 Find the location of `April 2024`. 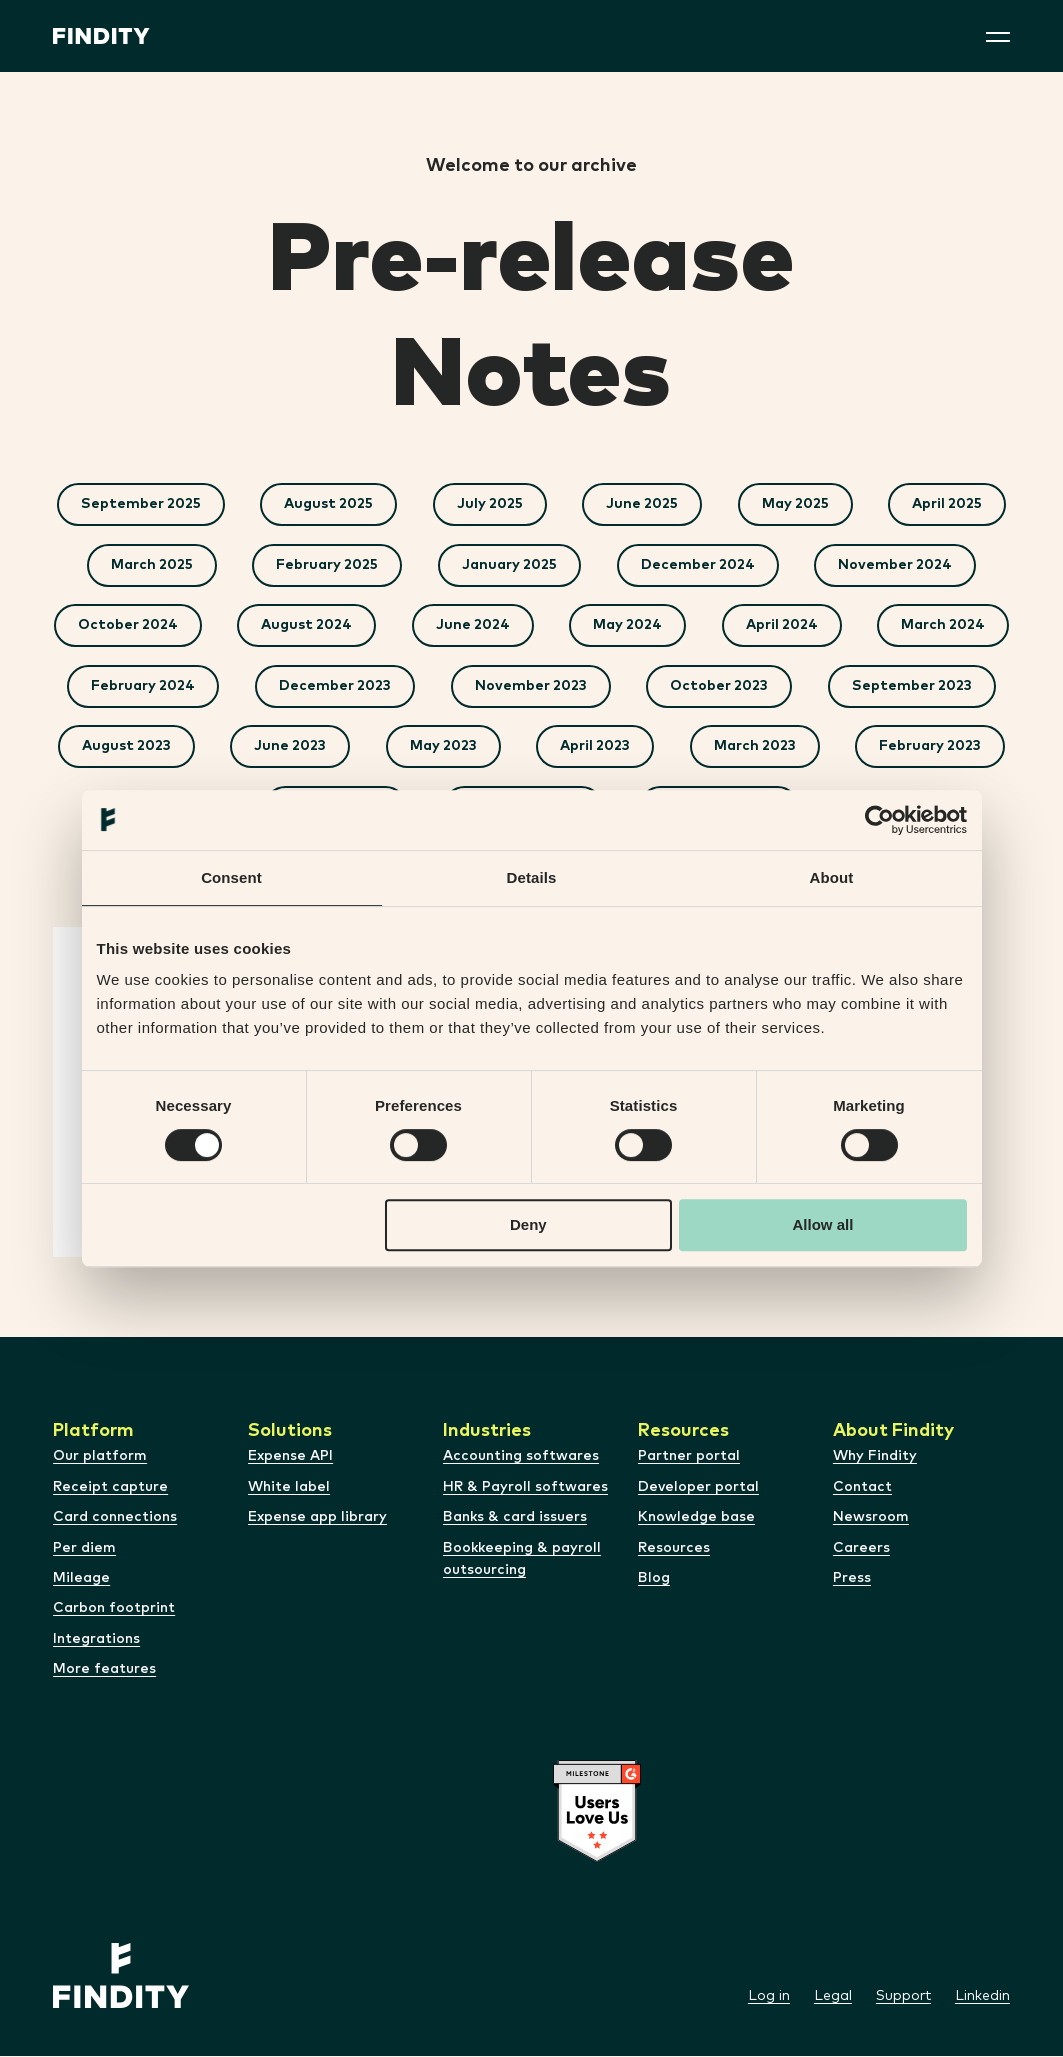

April 2024 is located at coordinates (867, 626).